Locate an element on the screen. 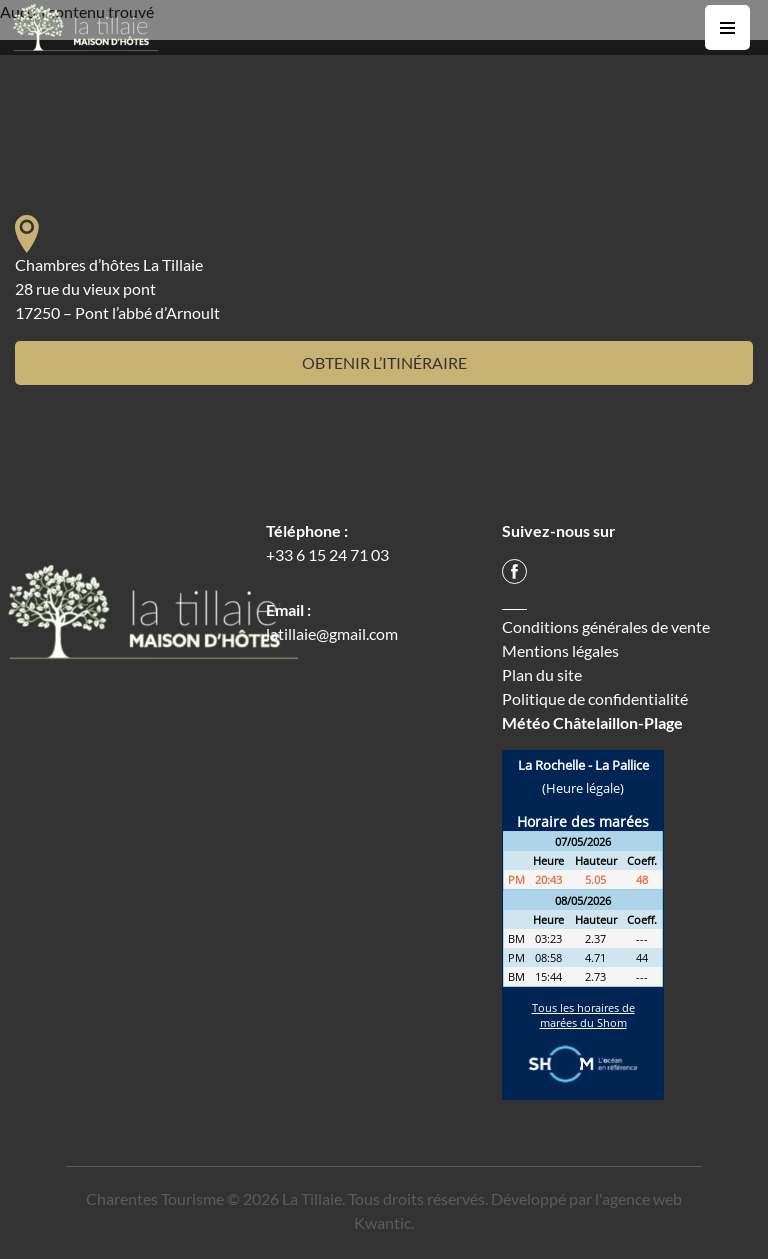 Image resolution: width=768 pixels, height=1259 pixels. Obtenir l’itinéraire is located at coordinates (384, 362).